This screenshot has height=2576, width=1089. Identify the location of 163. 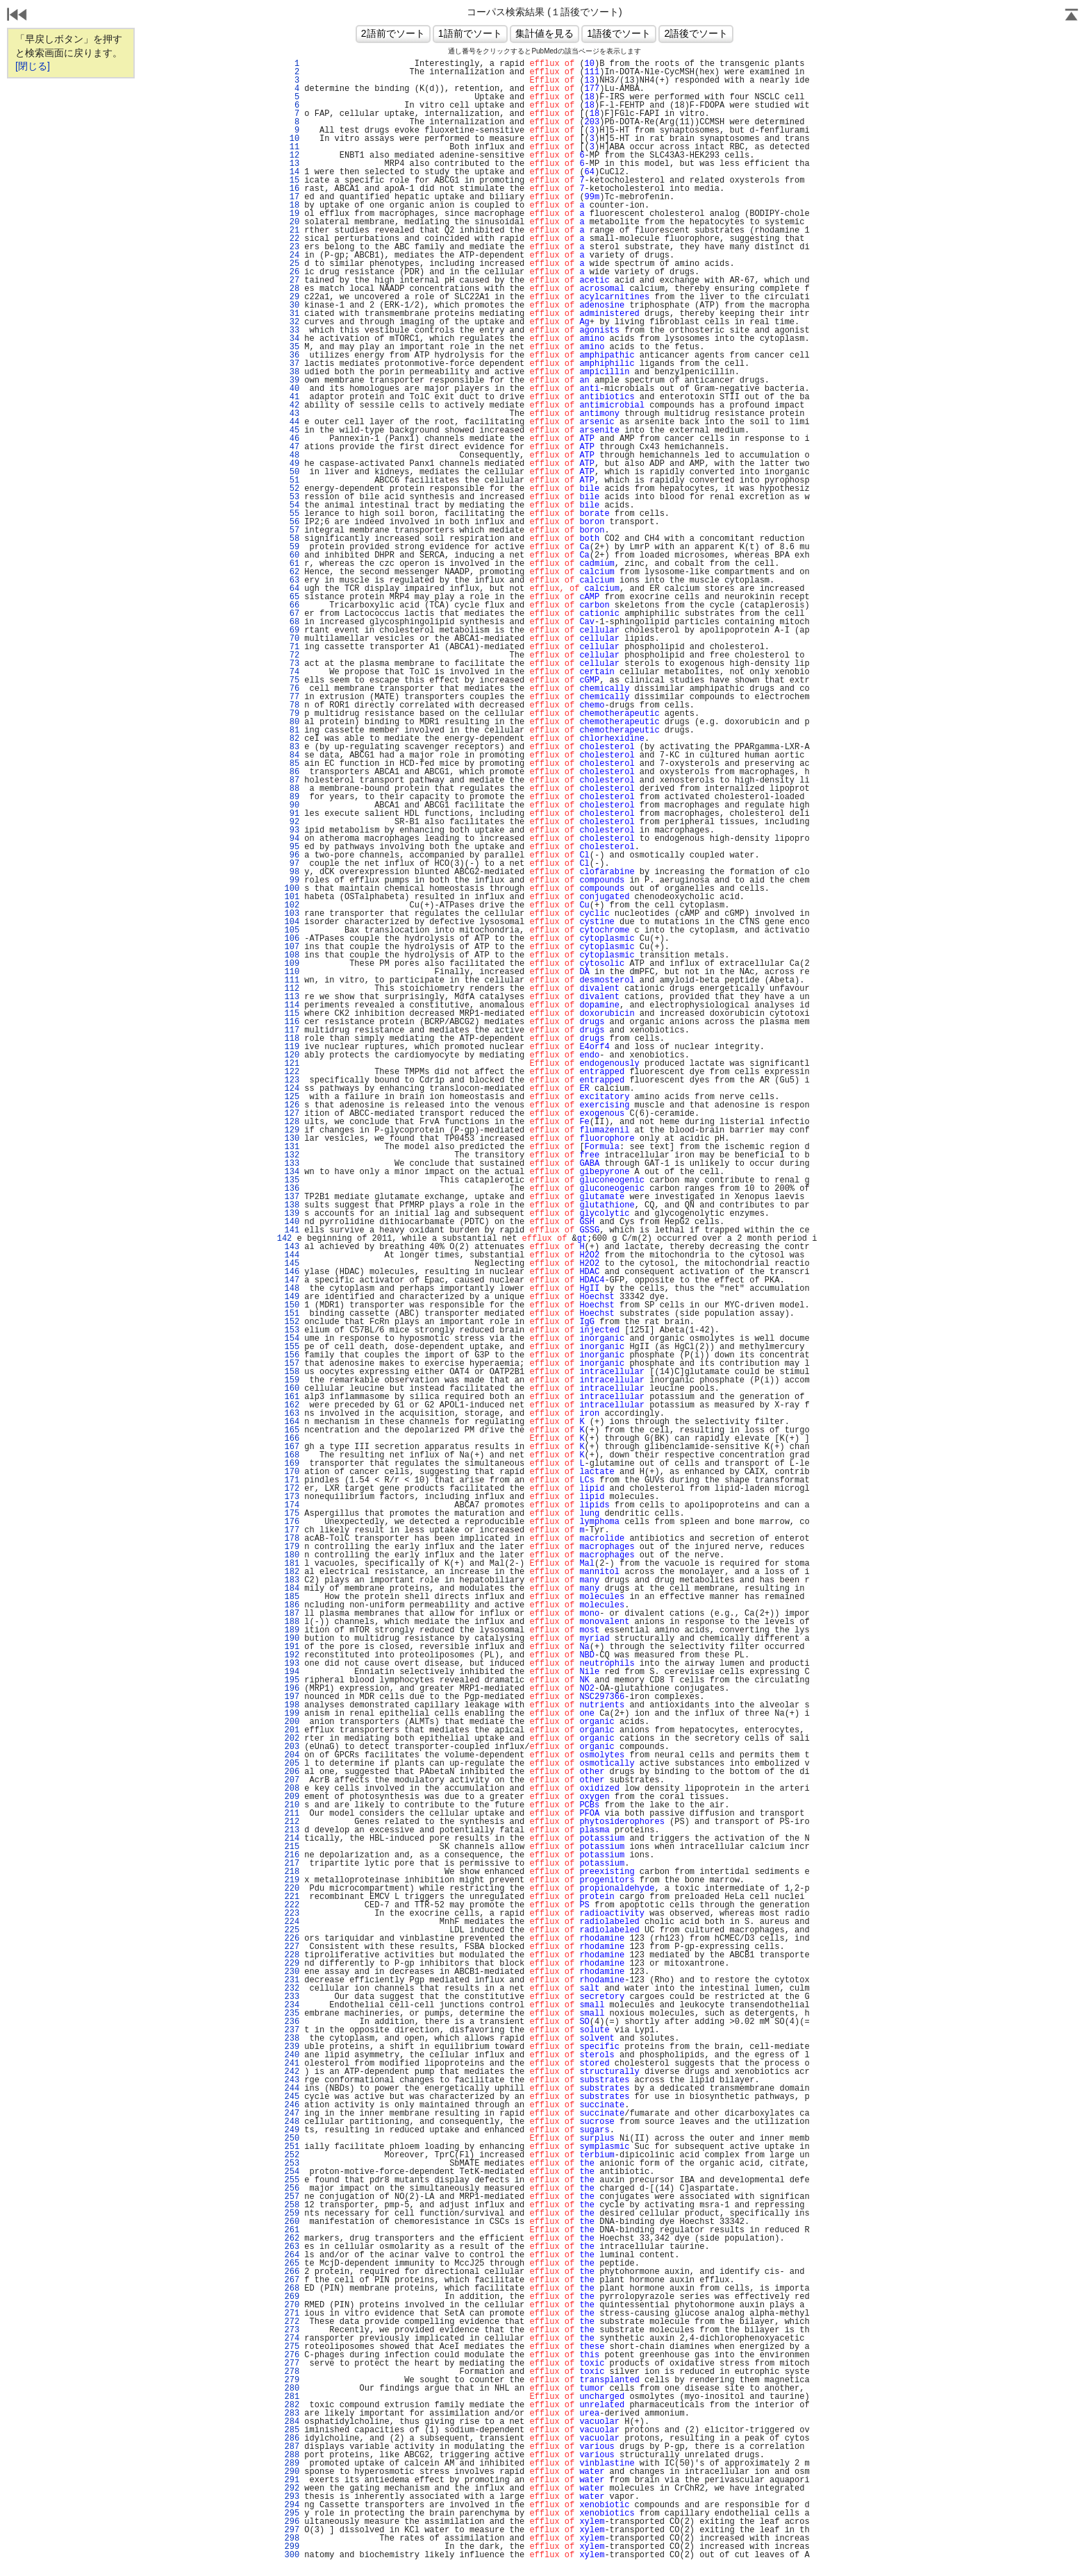
(291, 1414).